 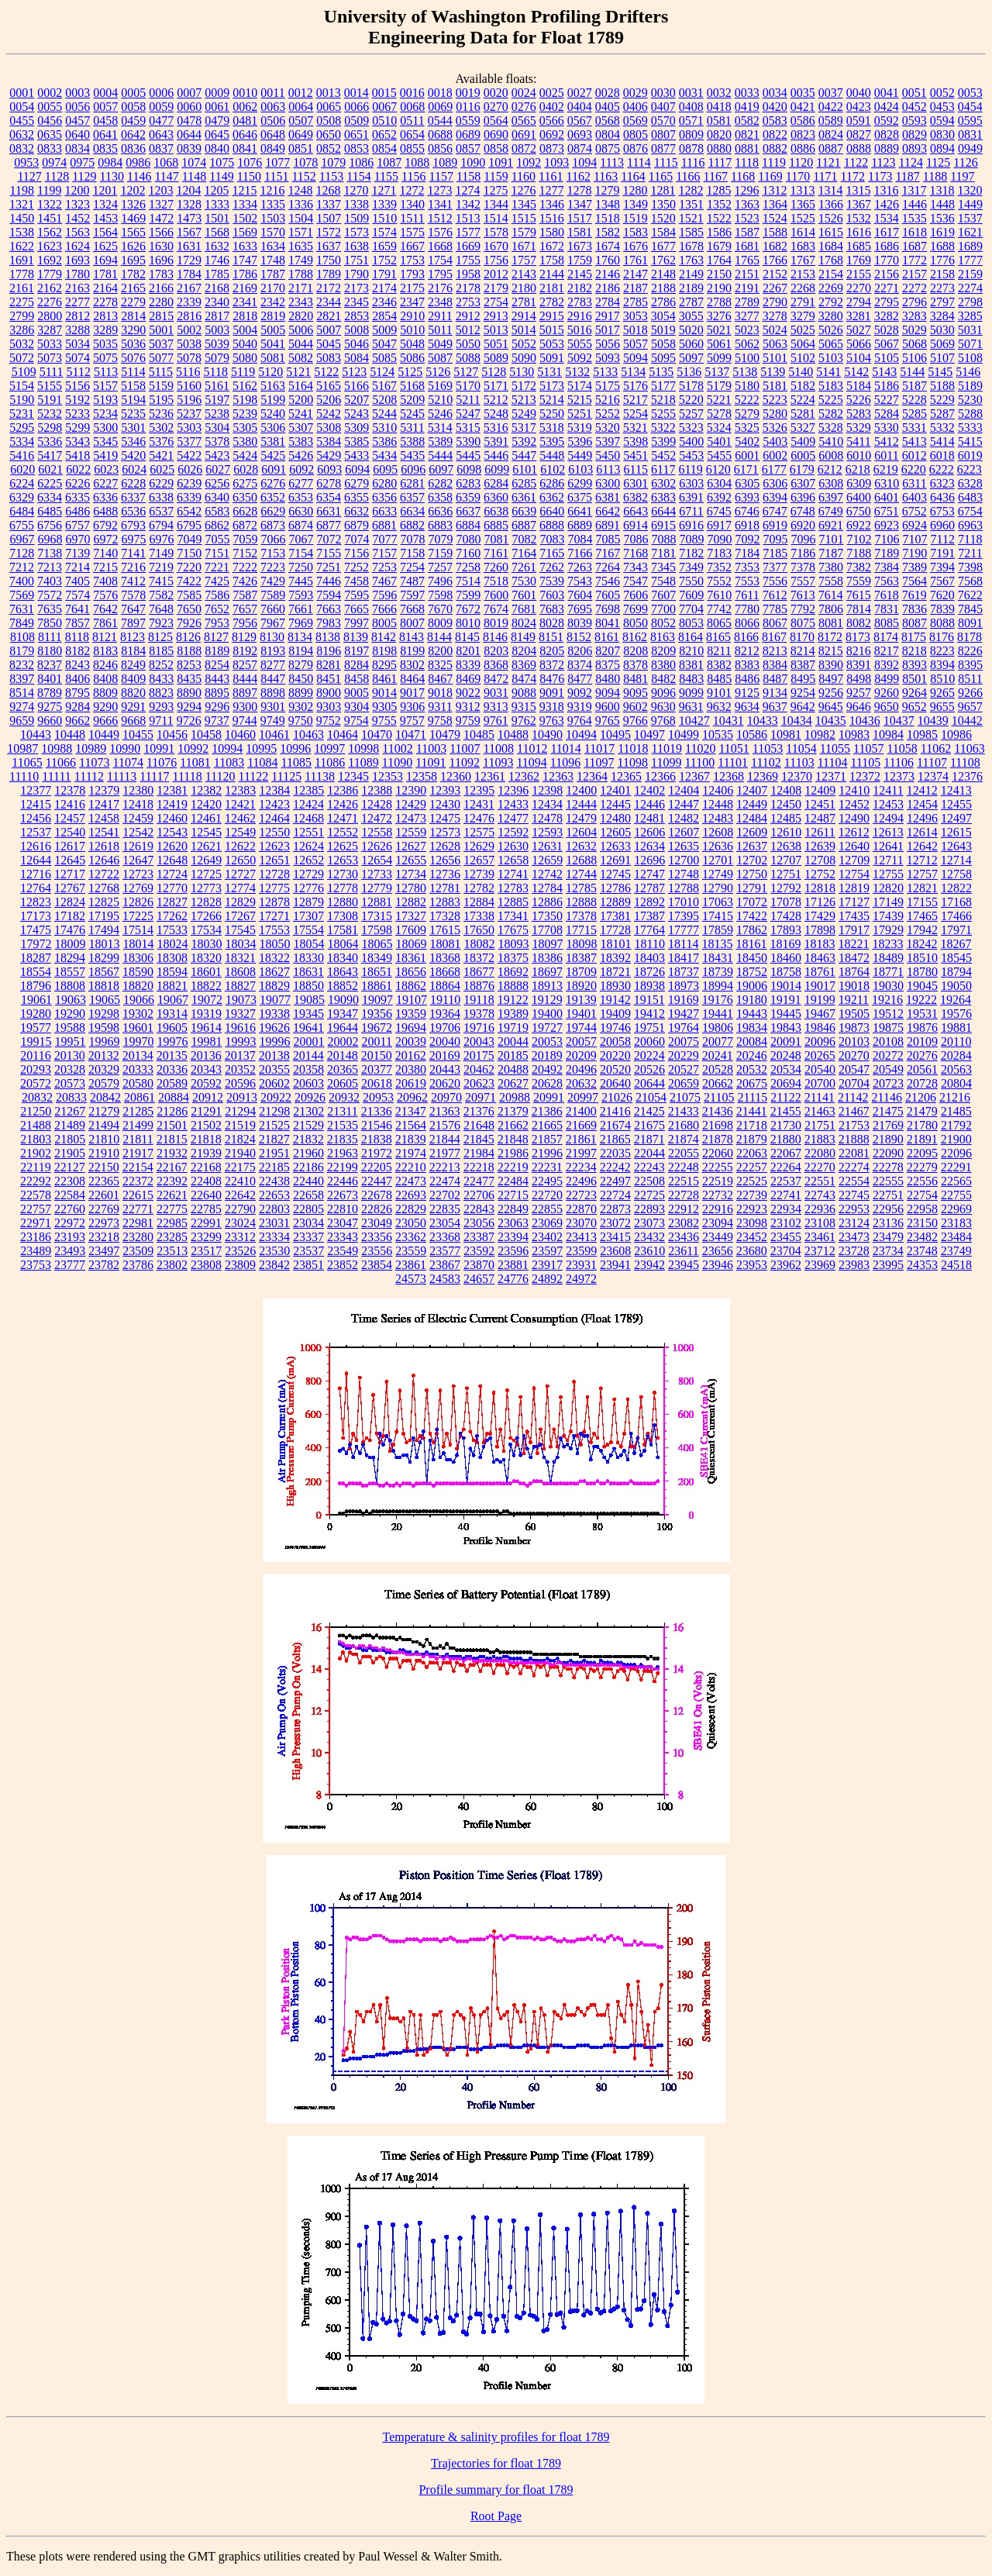 What do you see at coordinates (683, 985) in the screenshot?
I see `18973` at bounding box center [683, 985].